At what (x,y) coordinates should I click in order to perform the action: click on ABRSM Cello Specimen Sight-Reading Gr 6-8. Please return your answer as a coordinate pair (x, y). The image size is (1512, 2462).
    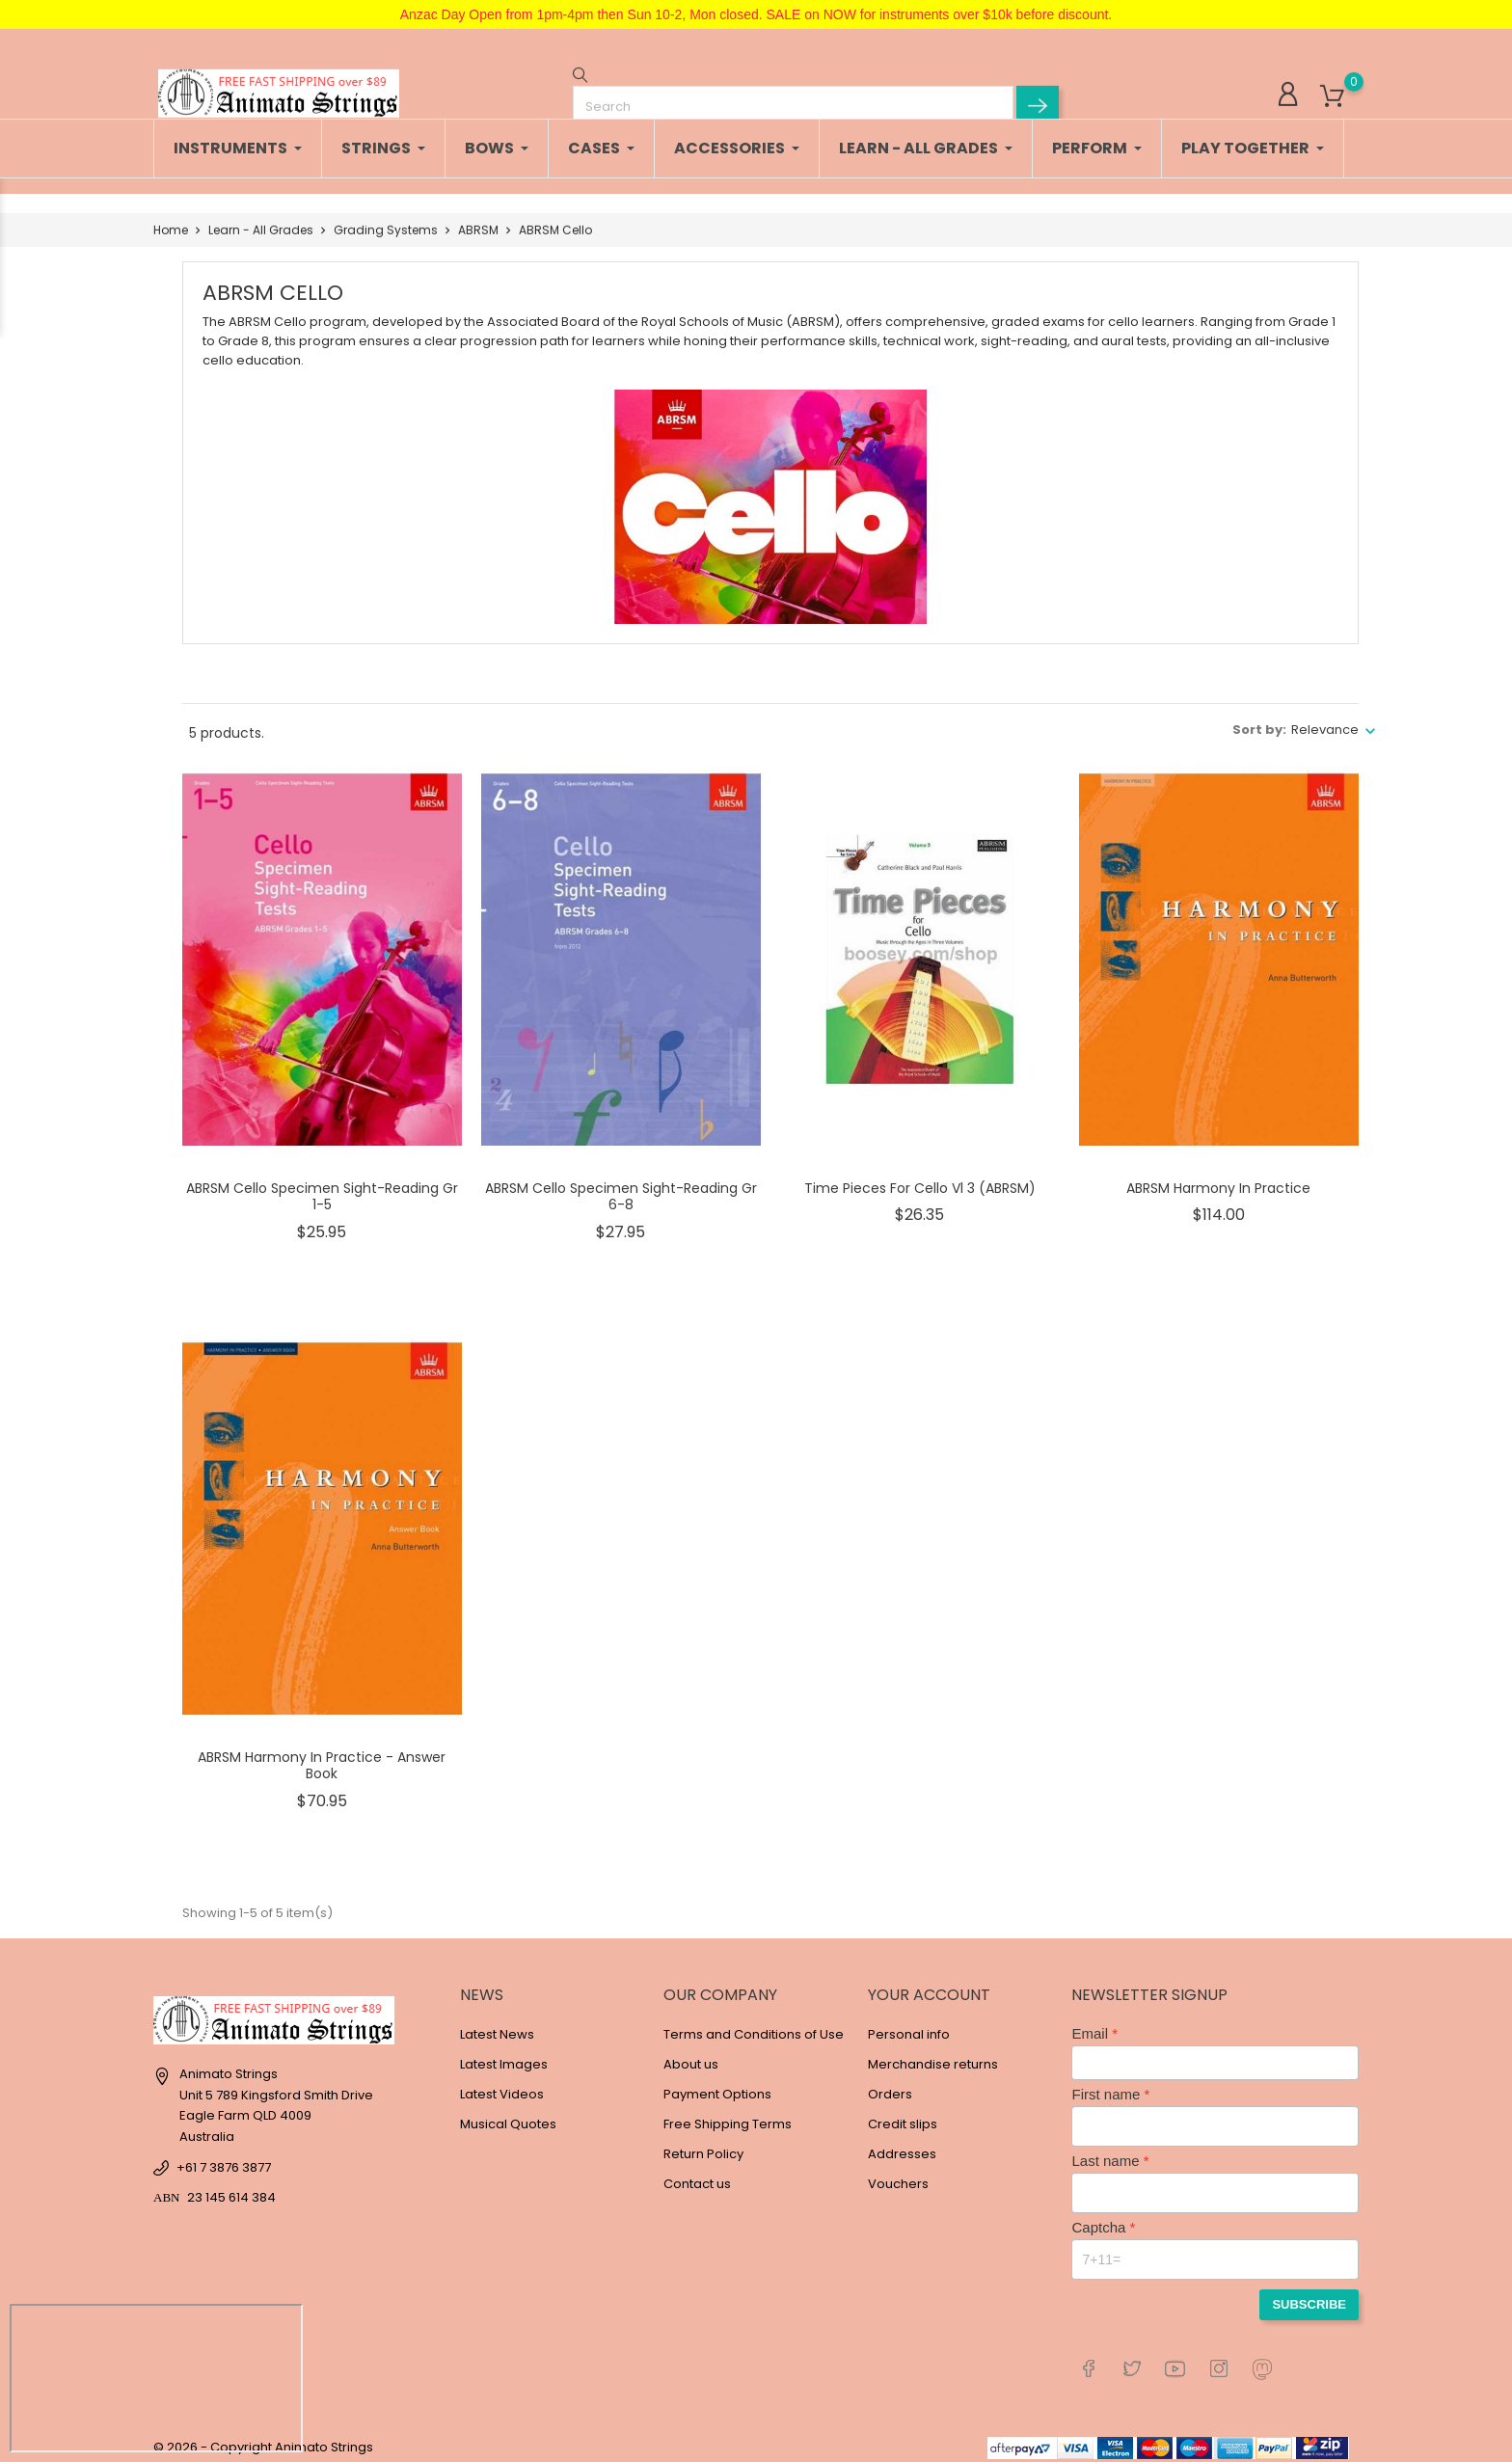
    Looking at the image, I should click on (621, 1187).